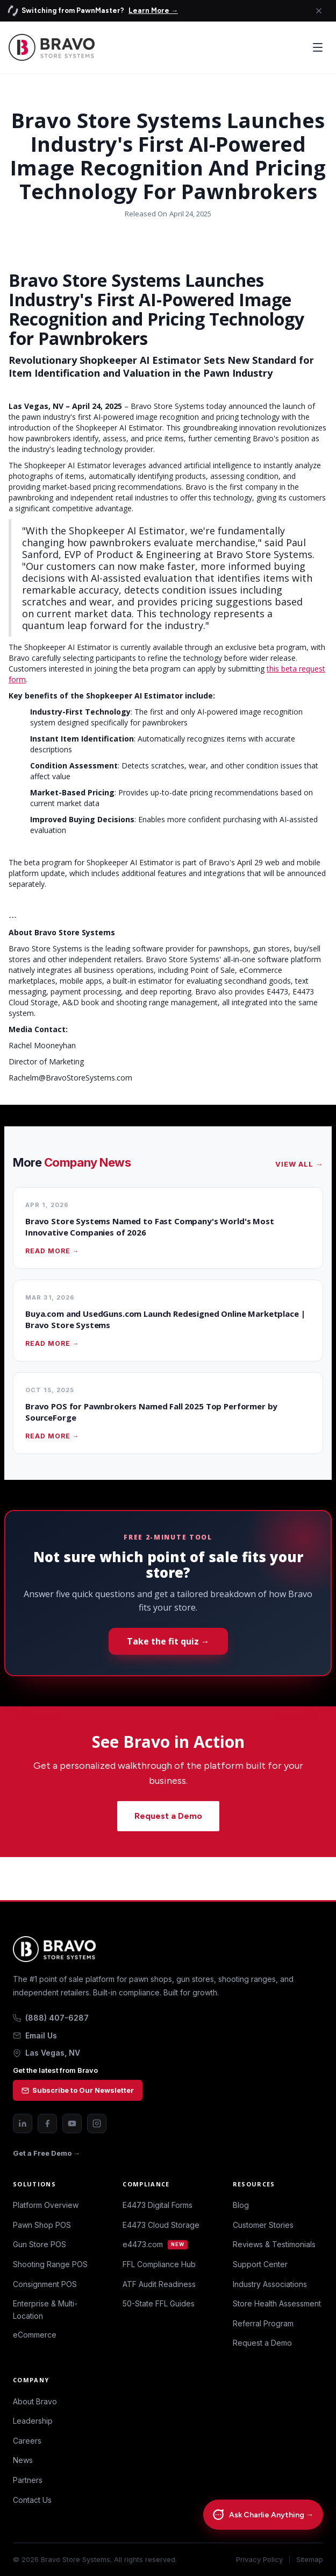 This screenshot has height=2576, width=336. Describe the element at coordinates (45, 2309) in the screenshot. I see `Enterprise & Multi-Location` at that location.